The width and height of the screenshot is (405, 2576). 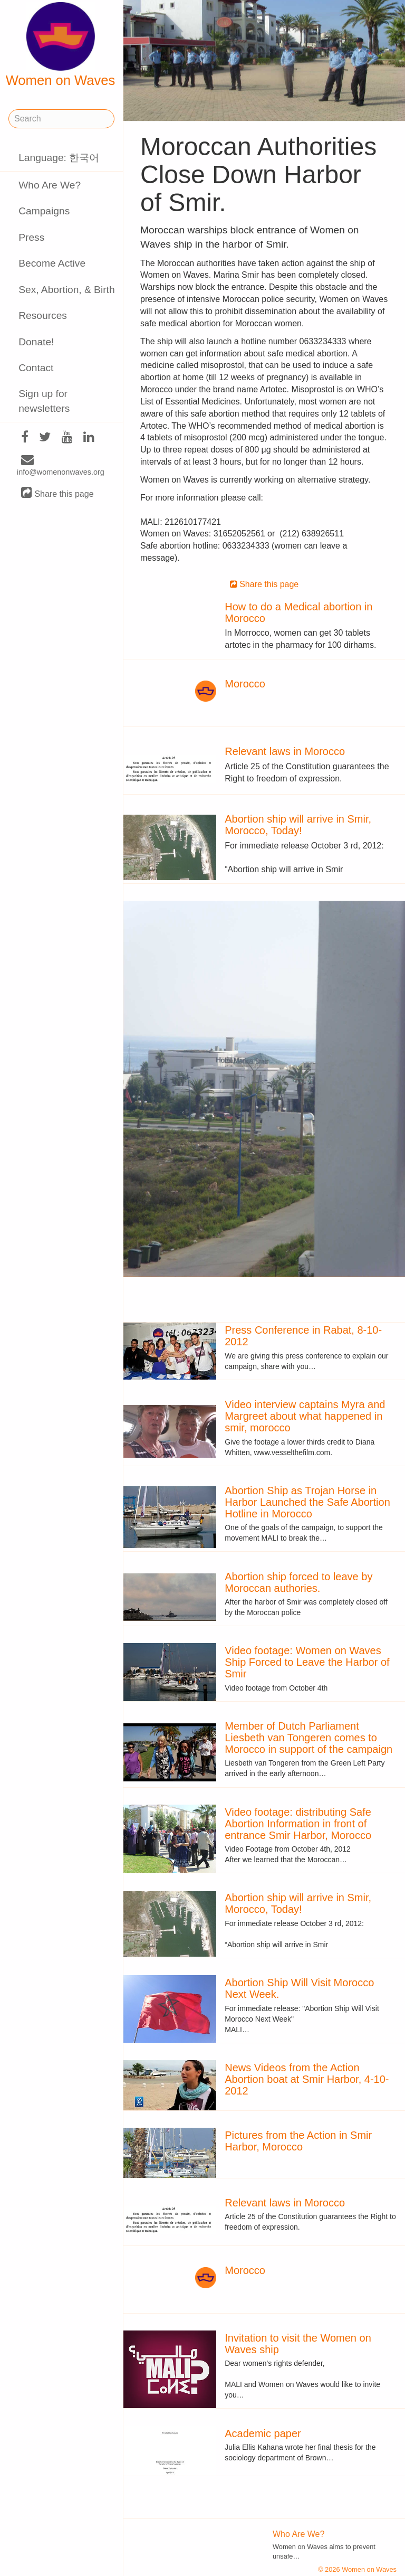 What do you see at coordinates (305, 1416) in the screenshot?
I see `Video interview captains Myra and Margreet about what happened in smir, morocco` at bounding box center [305, 1416].